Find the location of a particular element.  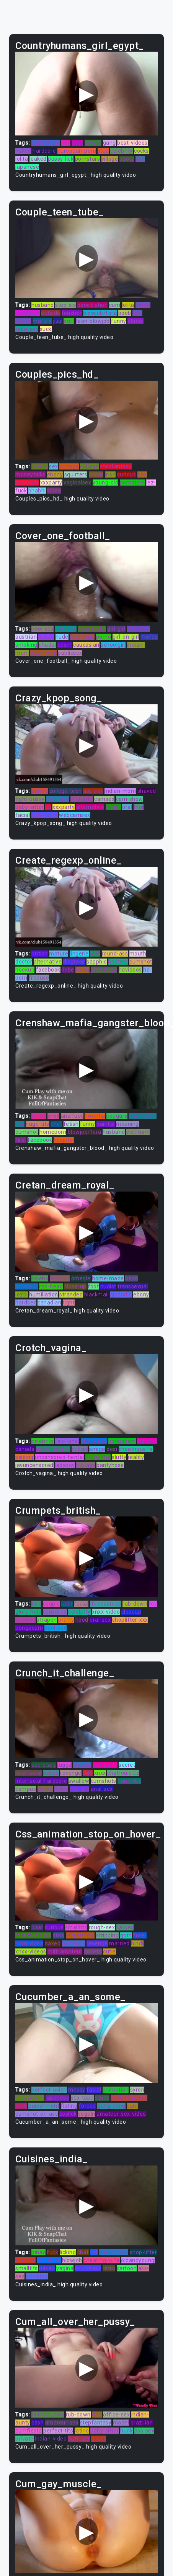

carsex is located at coordinates (125, 1927).